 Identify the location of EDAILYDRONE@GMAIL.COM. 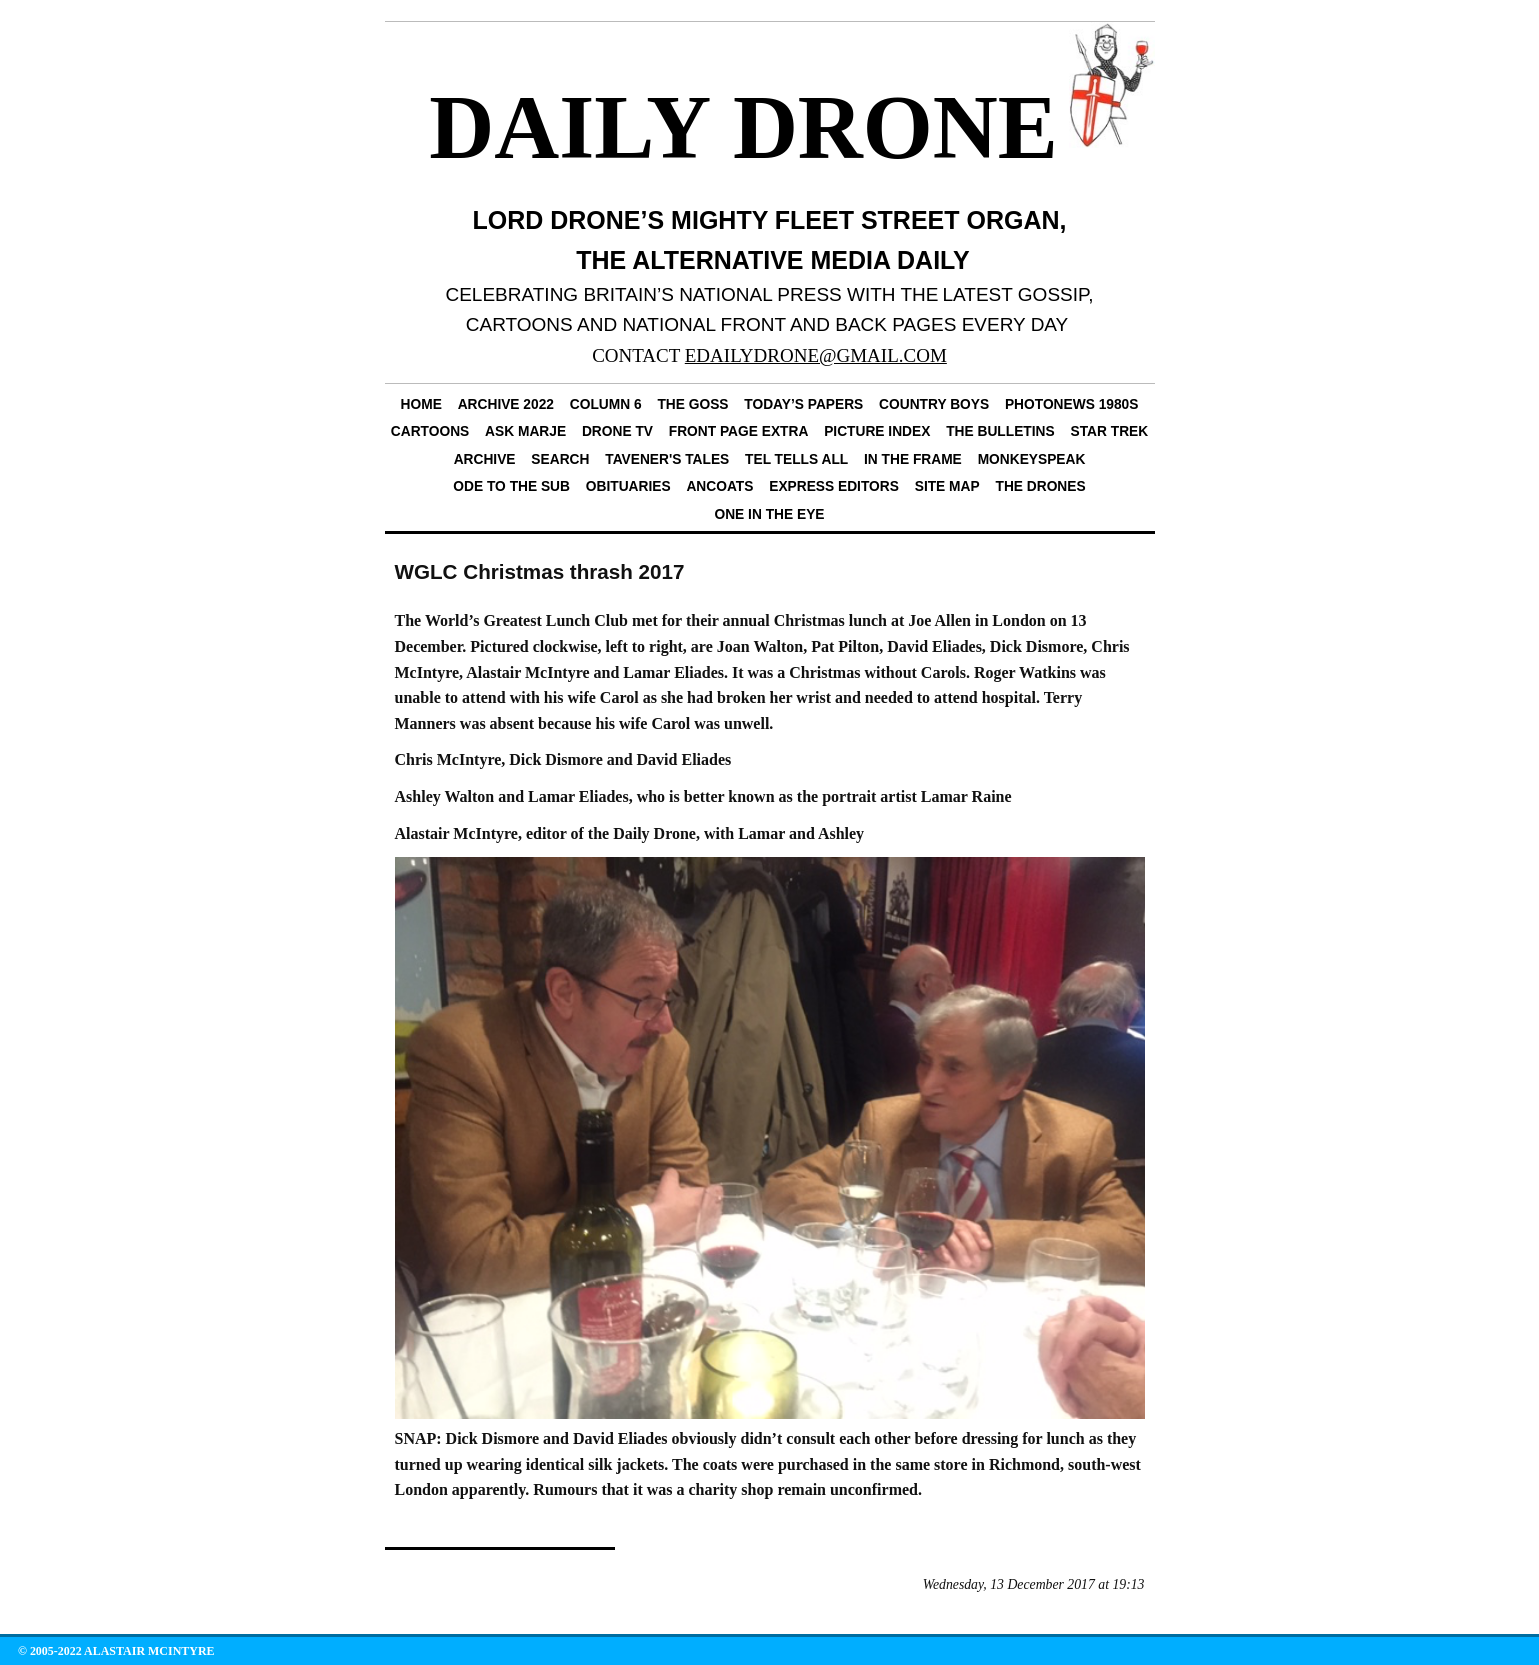
(816, 355).